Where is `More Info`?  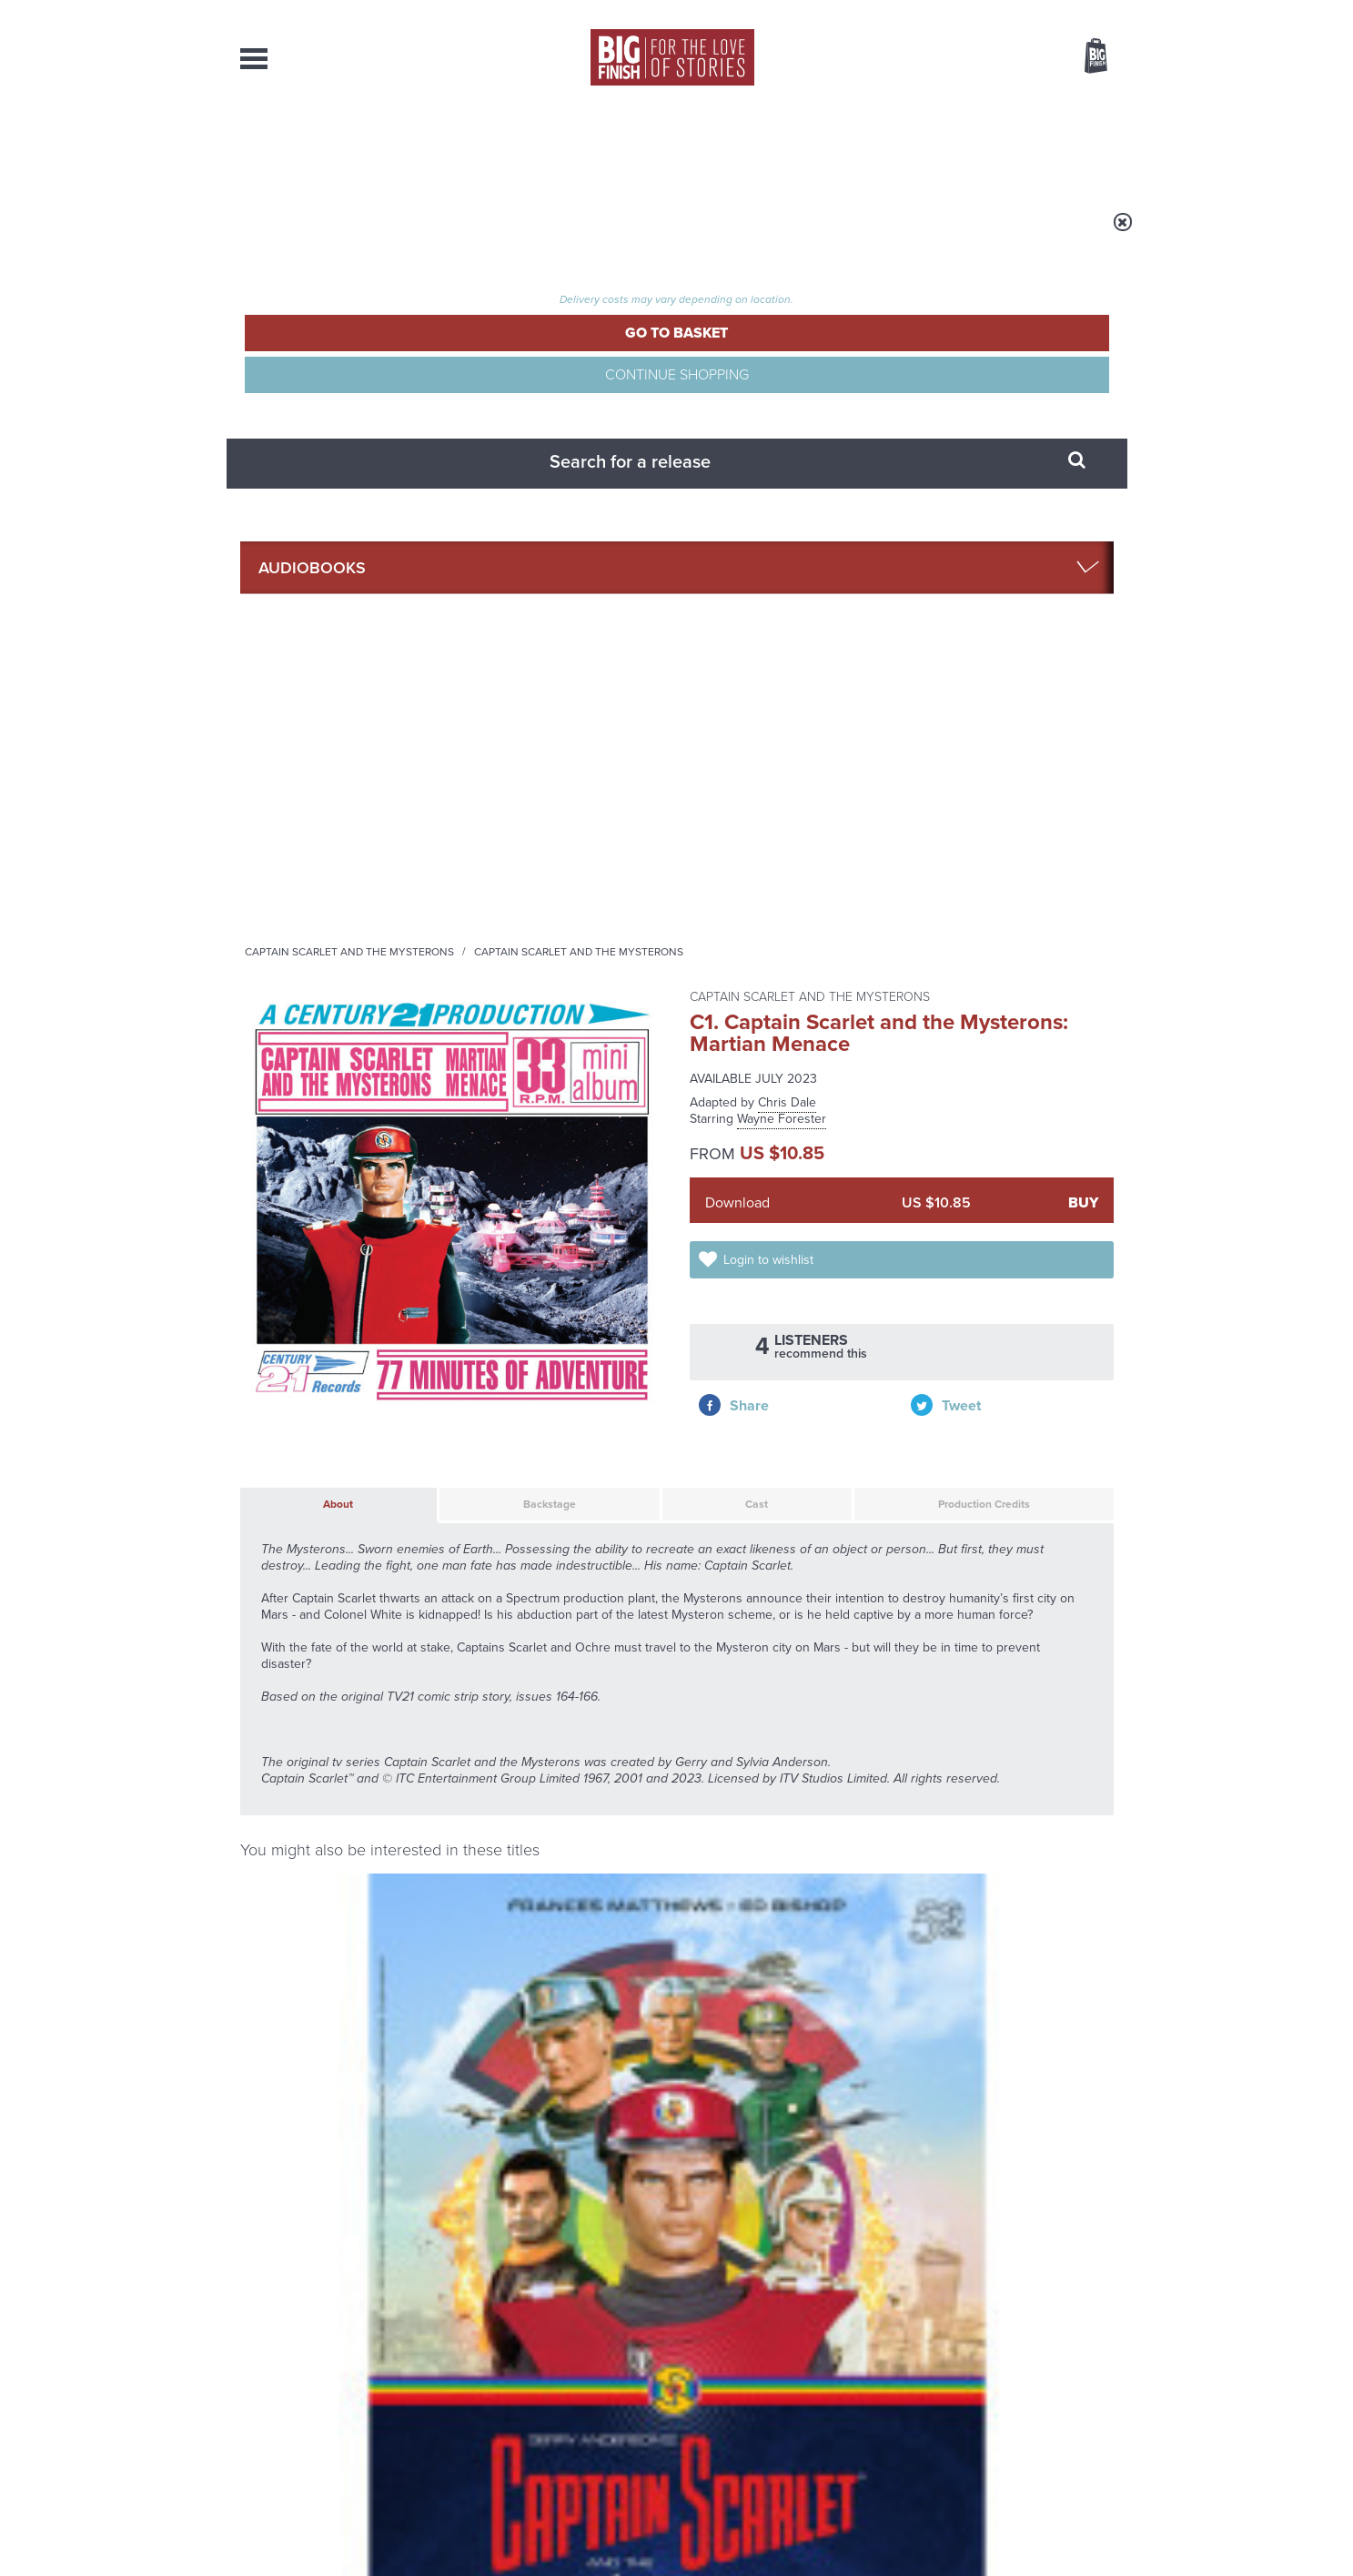
More Info is located at coordinates (337, 1542).